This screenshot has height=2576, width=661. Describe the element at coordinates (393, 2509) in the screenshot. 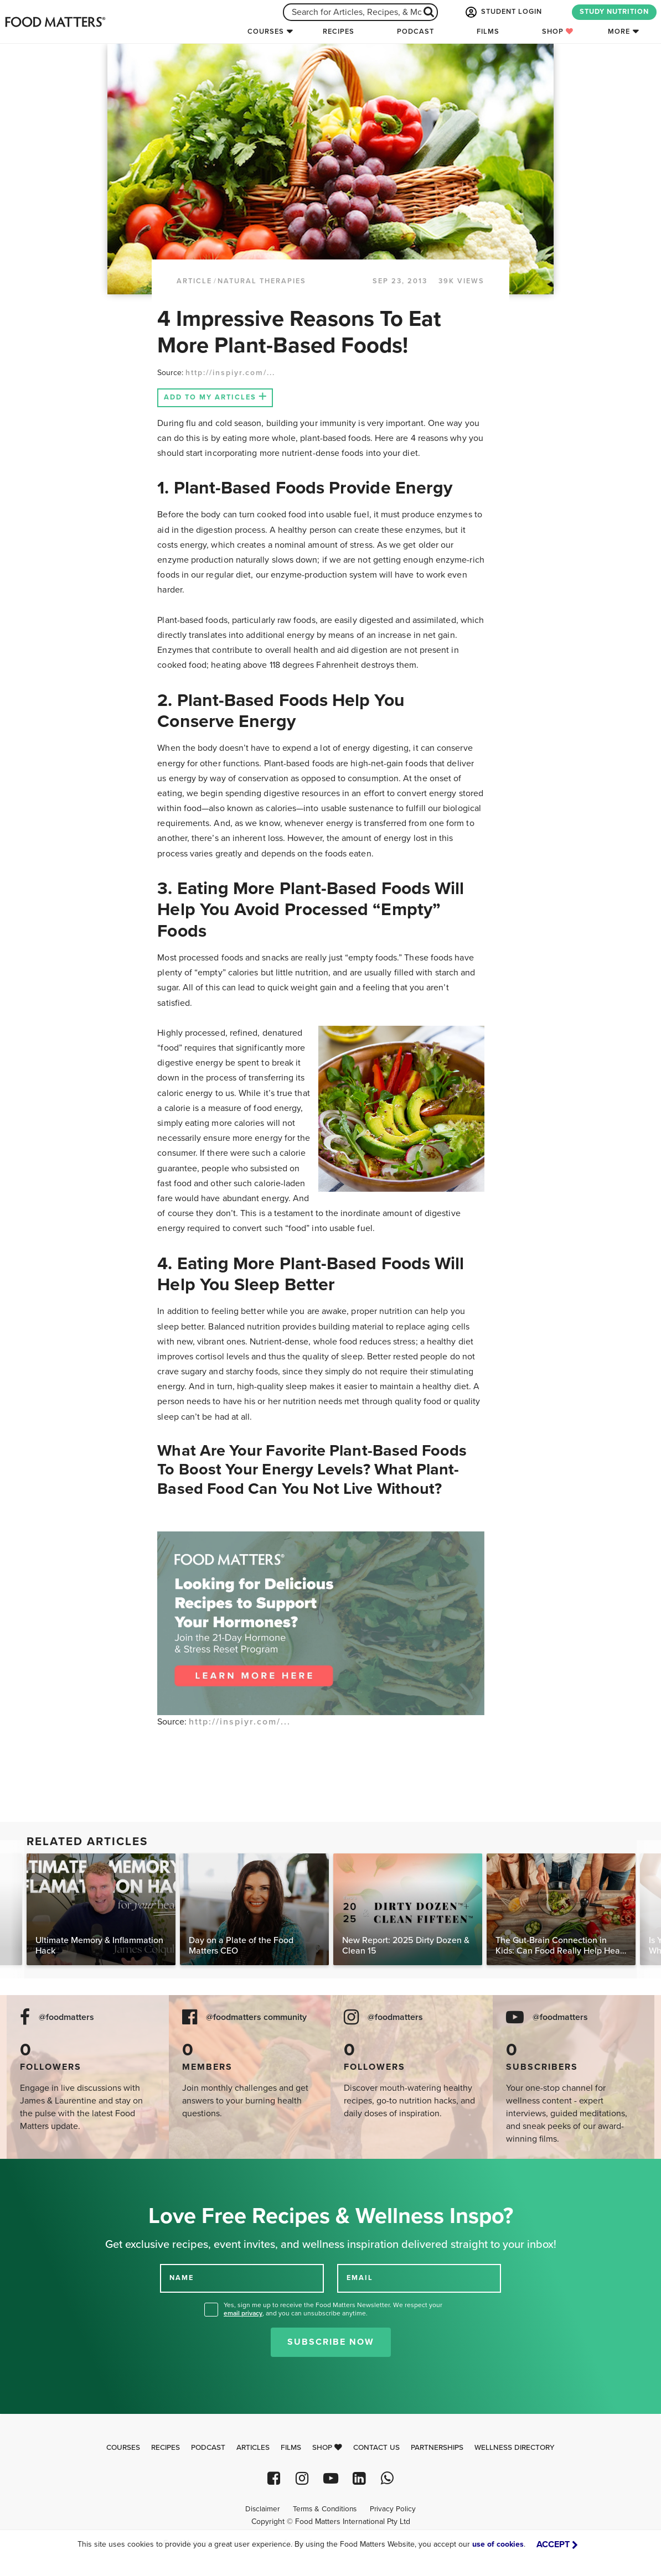

I see `Privacy Policy` at that location.